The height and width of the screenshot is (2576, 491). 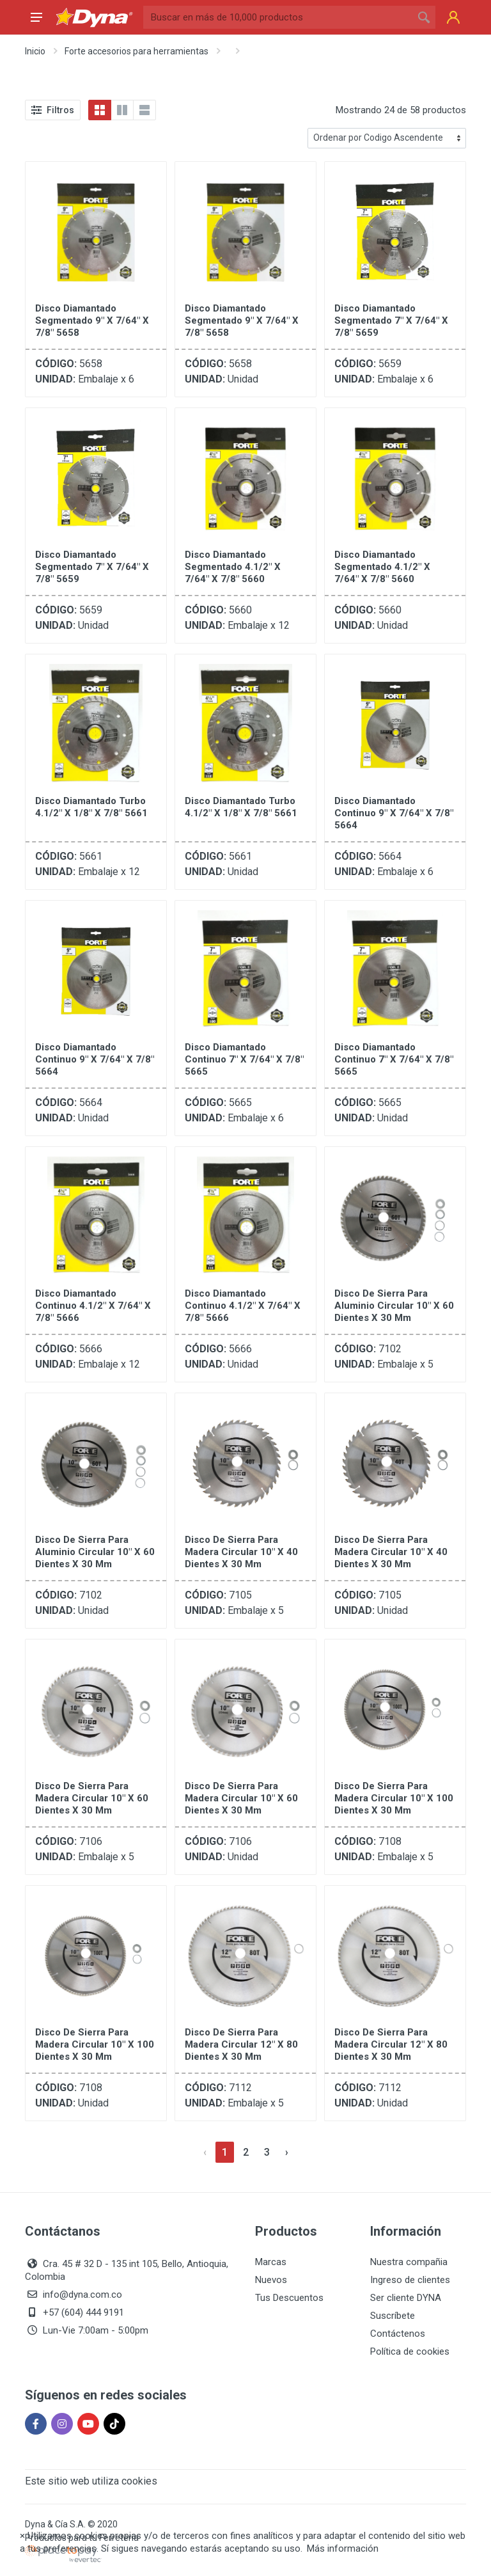 I want to click on Más información, so click(x=342, y=2548).